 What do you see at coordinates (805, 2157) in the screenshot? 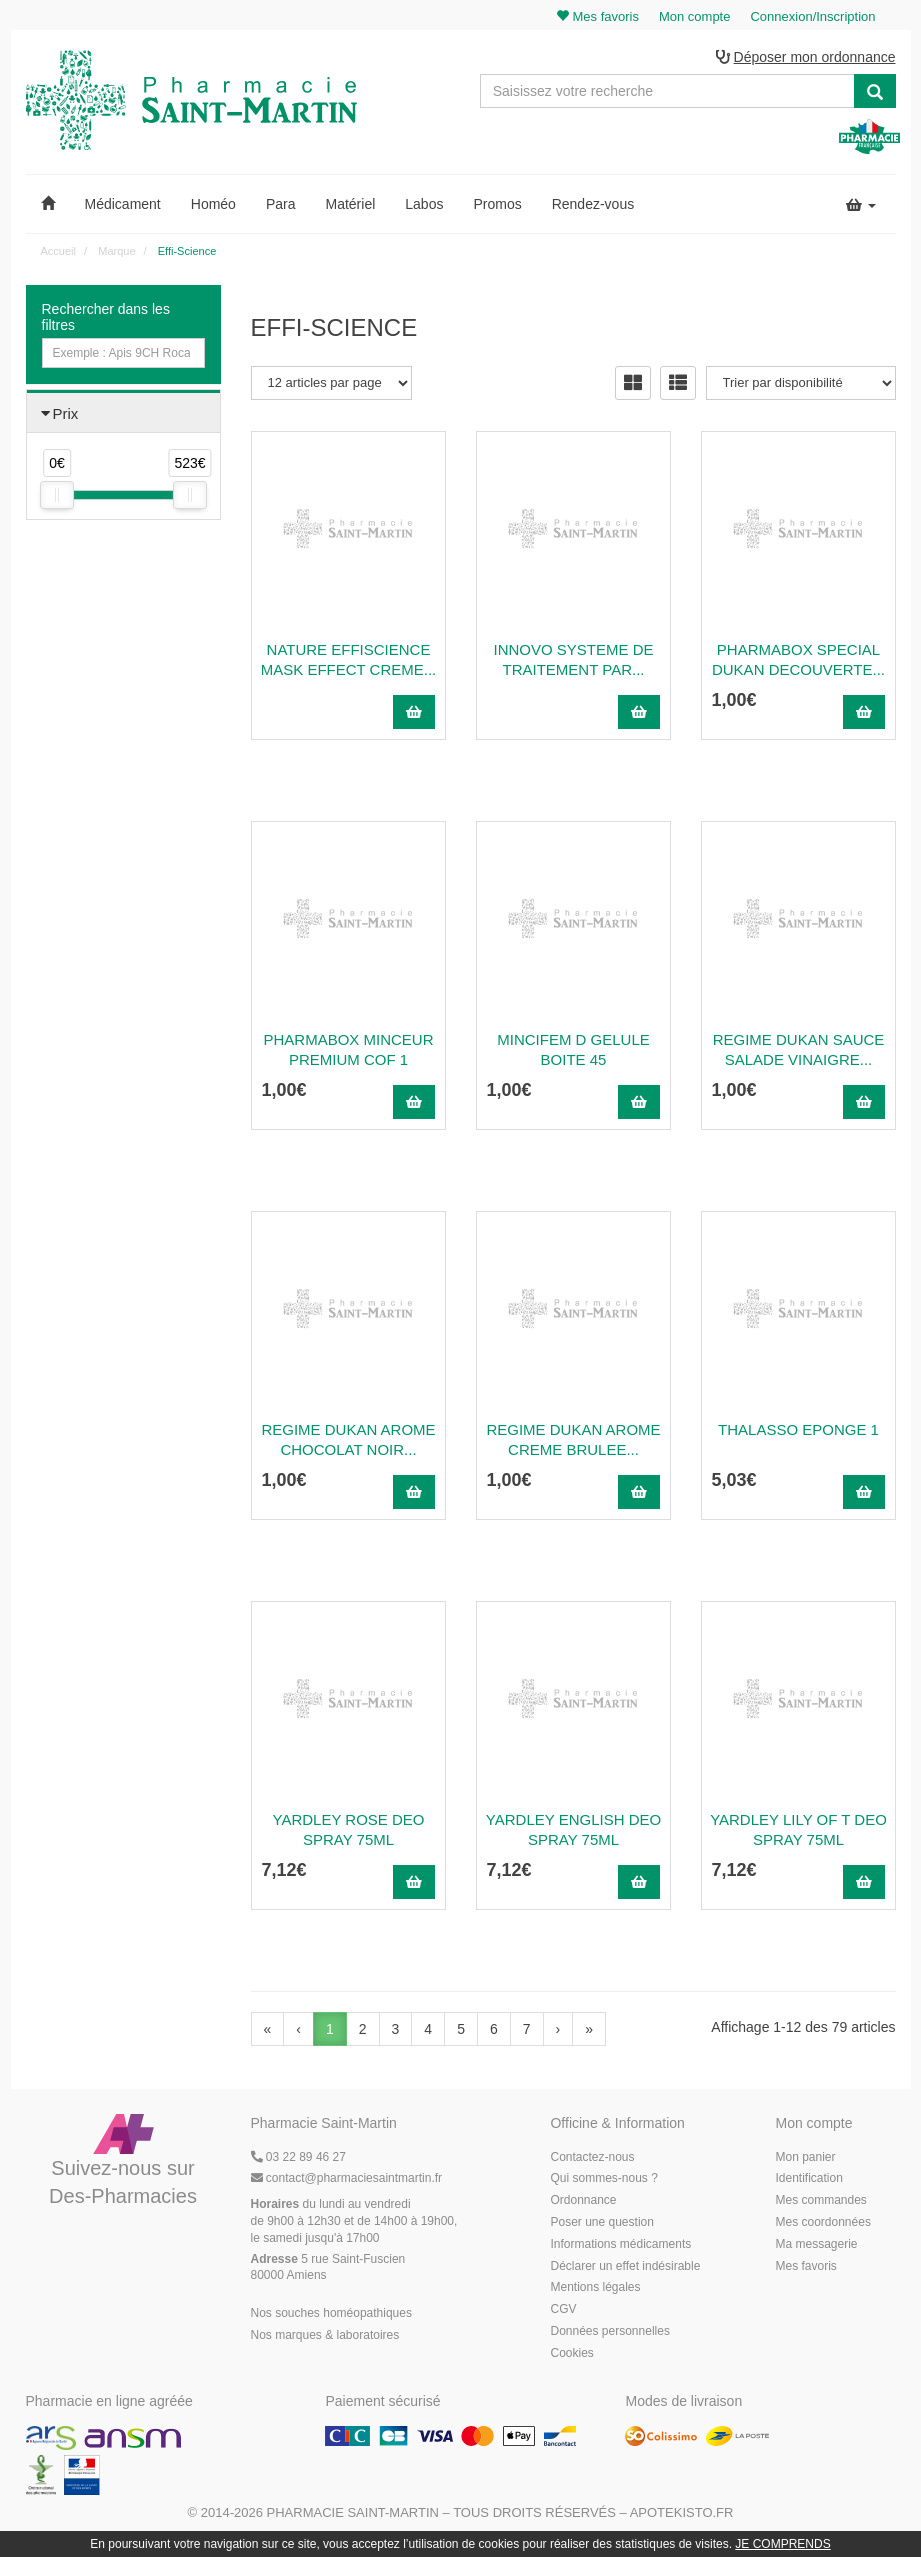
I see `Mon panier` at bounding box center [805, 2157].